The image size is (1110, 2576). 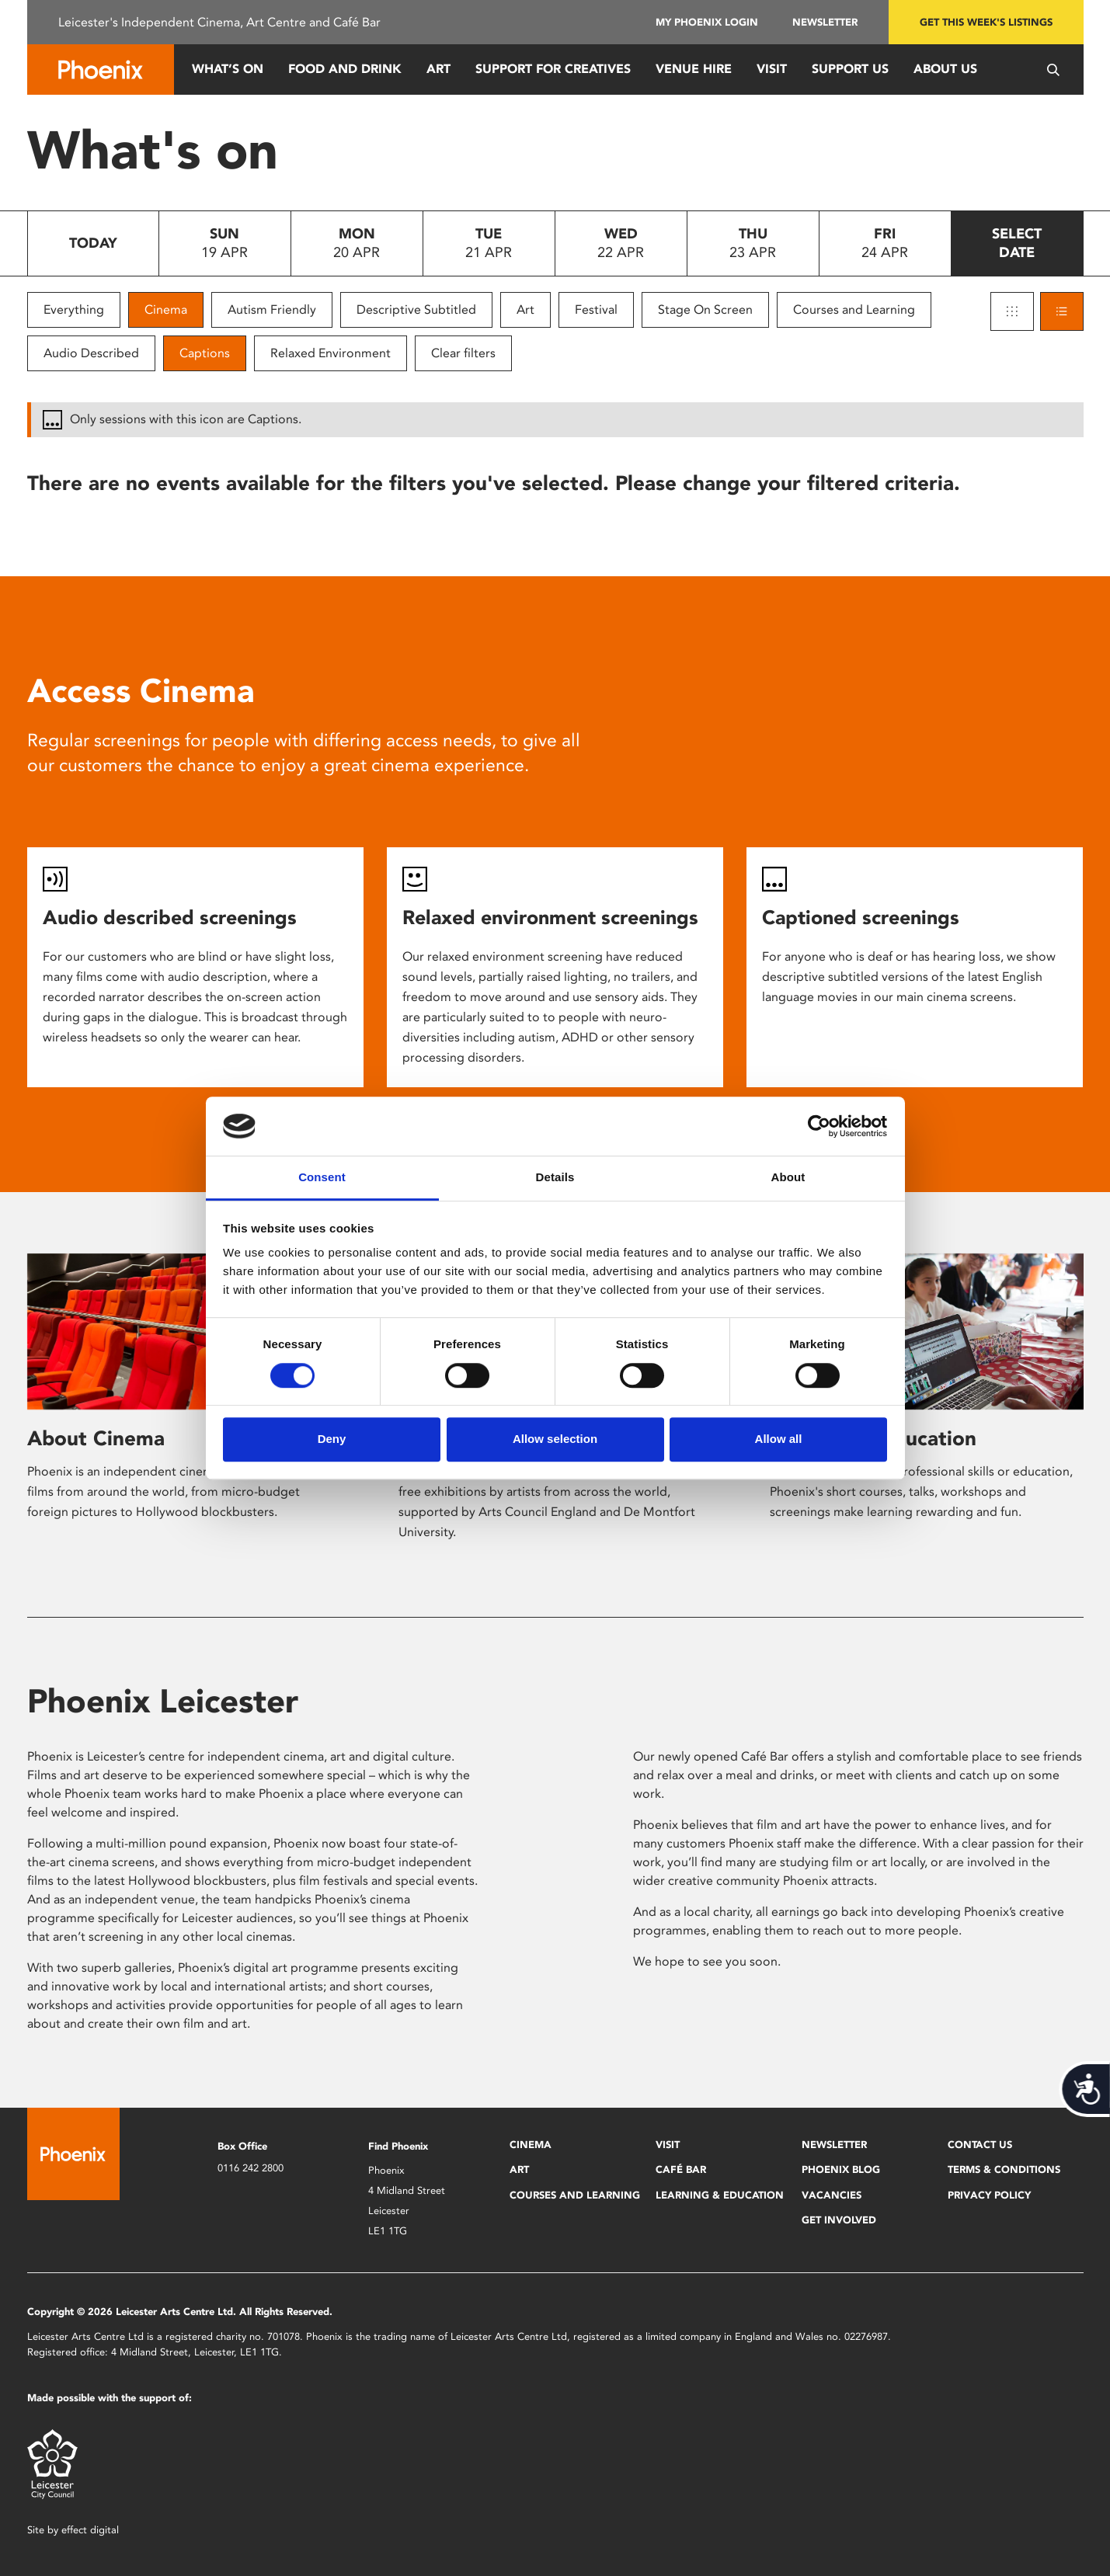 I want to click on About Us, so click(x=945, y=68).